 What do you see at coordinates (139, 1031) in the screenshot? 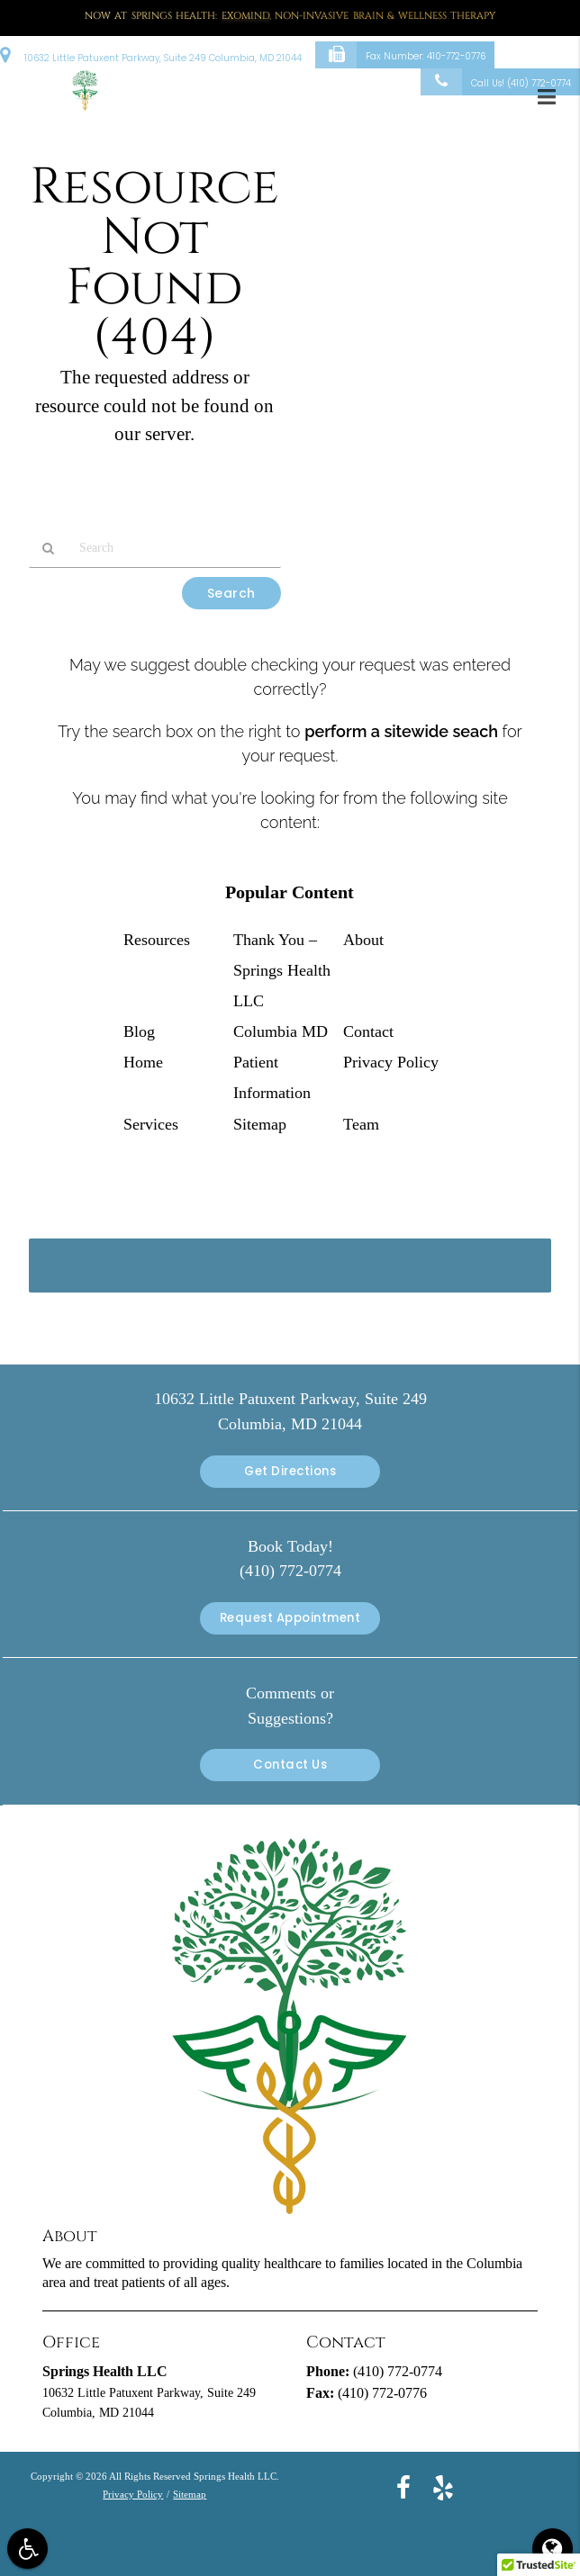
I see `Blog` at bounding box center [139, 1031].